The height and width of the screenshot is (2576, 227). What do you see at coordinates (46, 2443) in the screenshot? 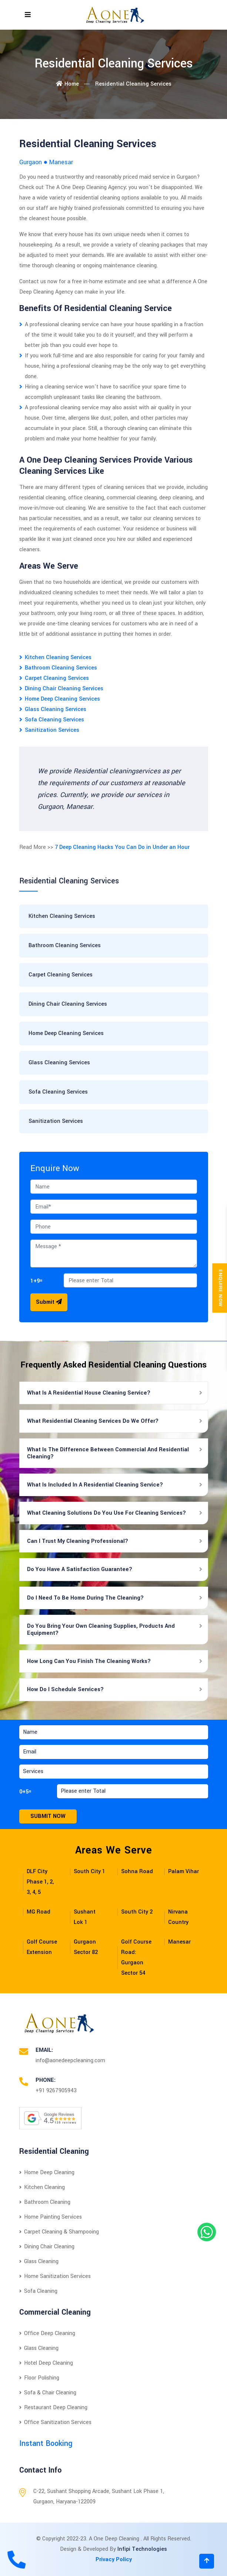
I see `Instant Booking` at bounding box center [46, 2443].